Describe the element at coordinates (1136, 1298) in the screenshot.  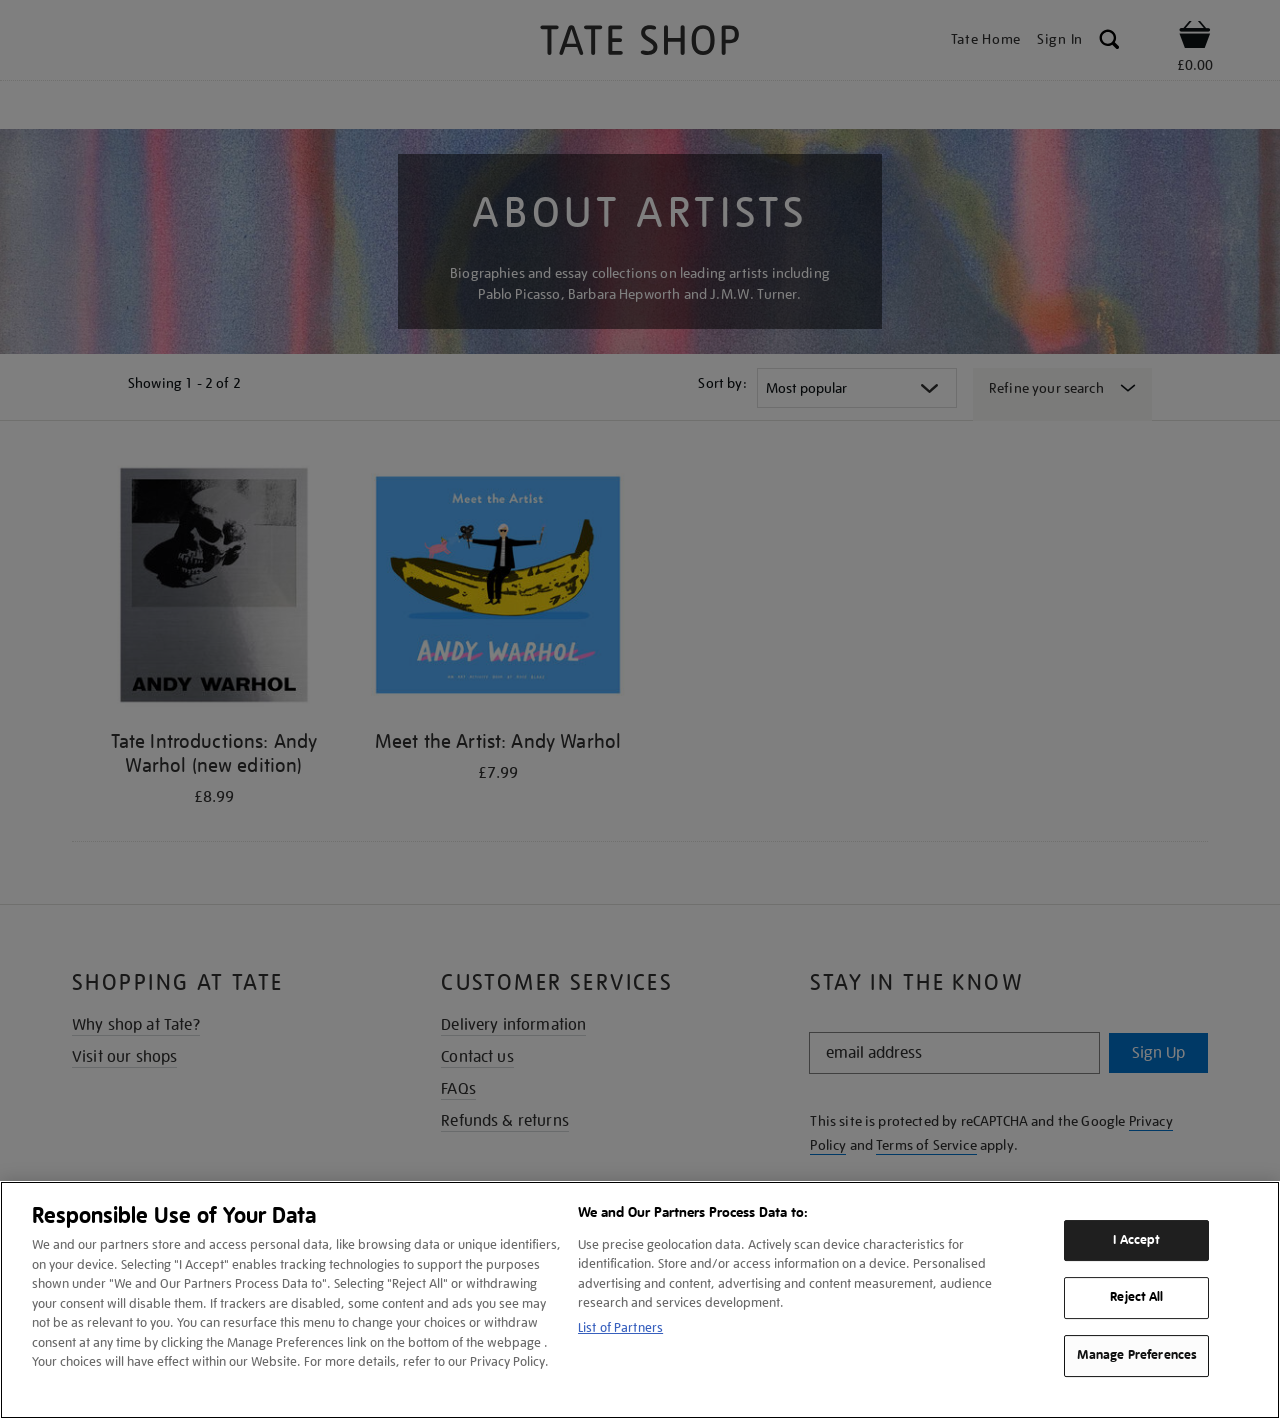
I see `Reject All` at that location.